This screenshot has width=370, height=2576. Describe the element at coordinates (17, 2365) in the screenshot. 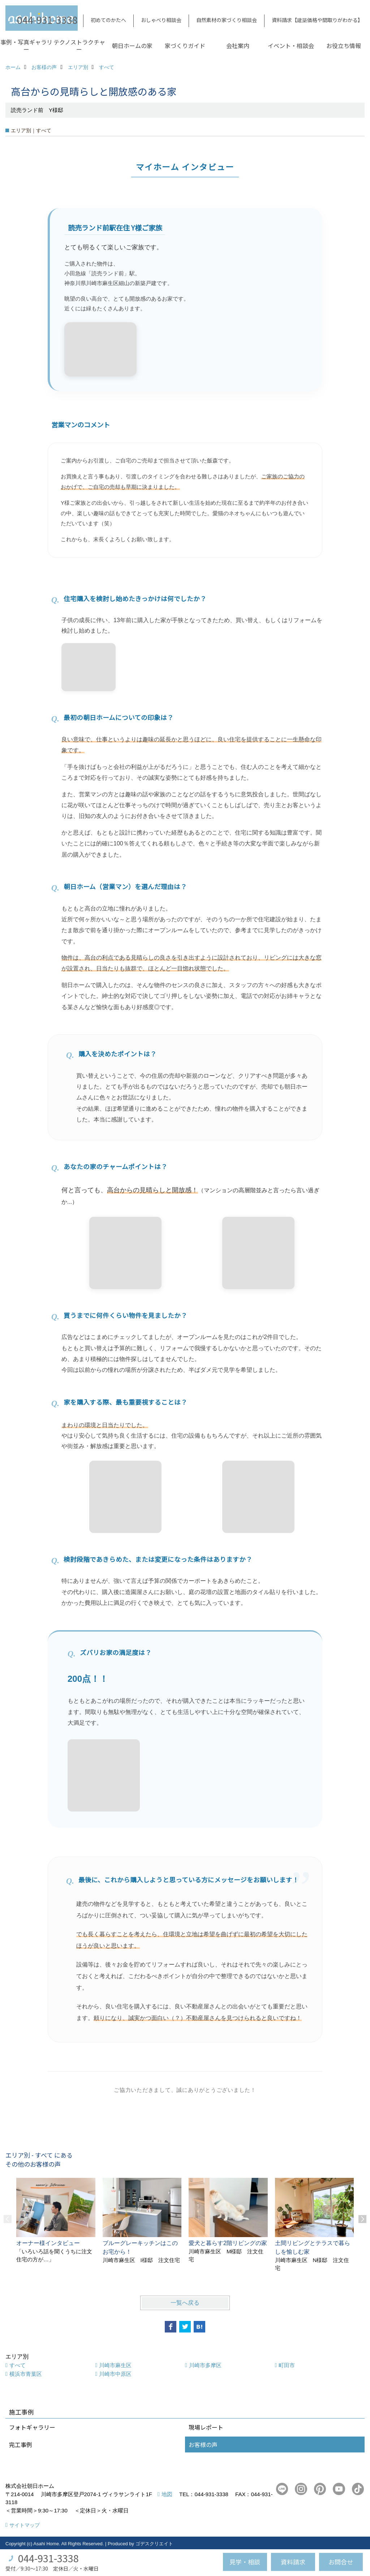

I see `すべて` at that location.